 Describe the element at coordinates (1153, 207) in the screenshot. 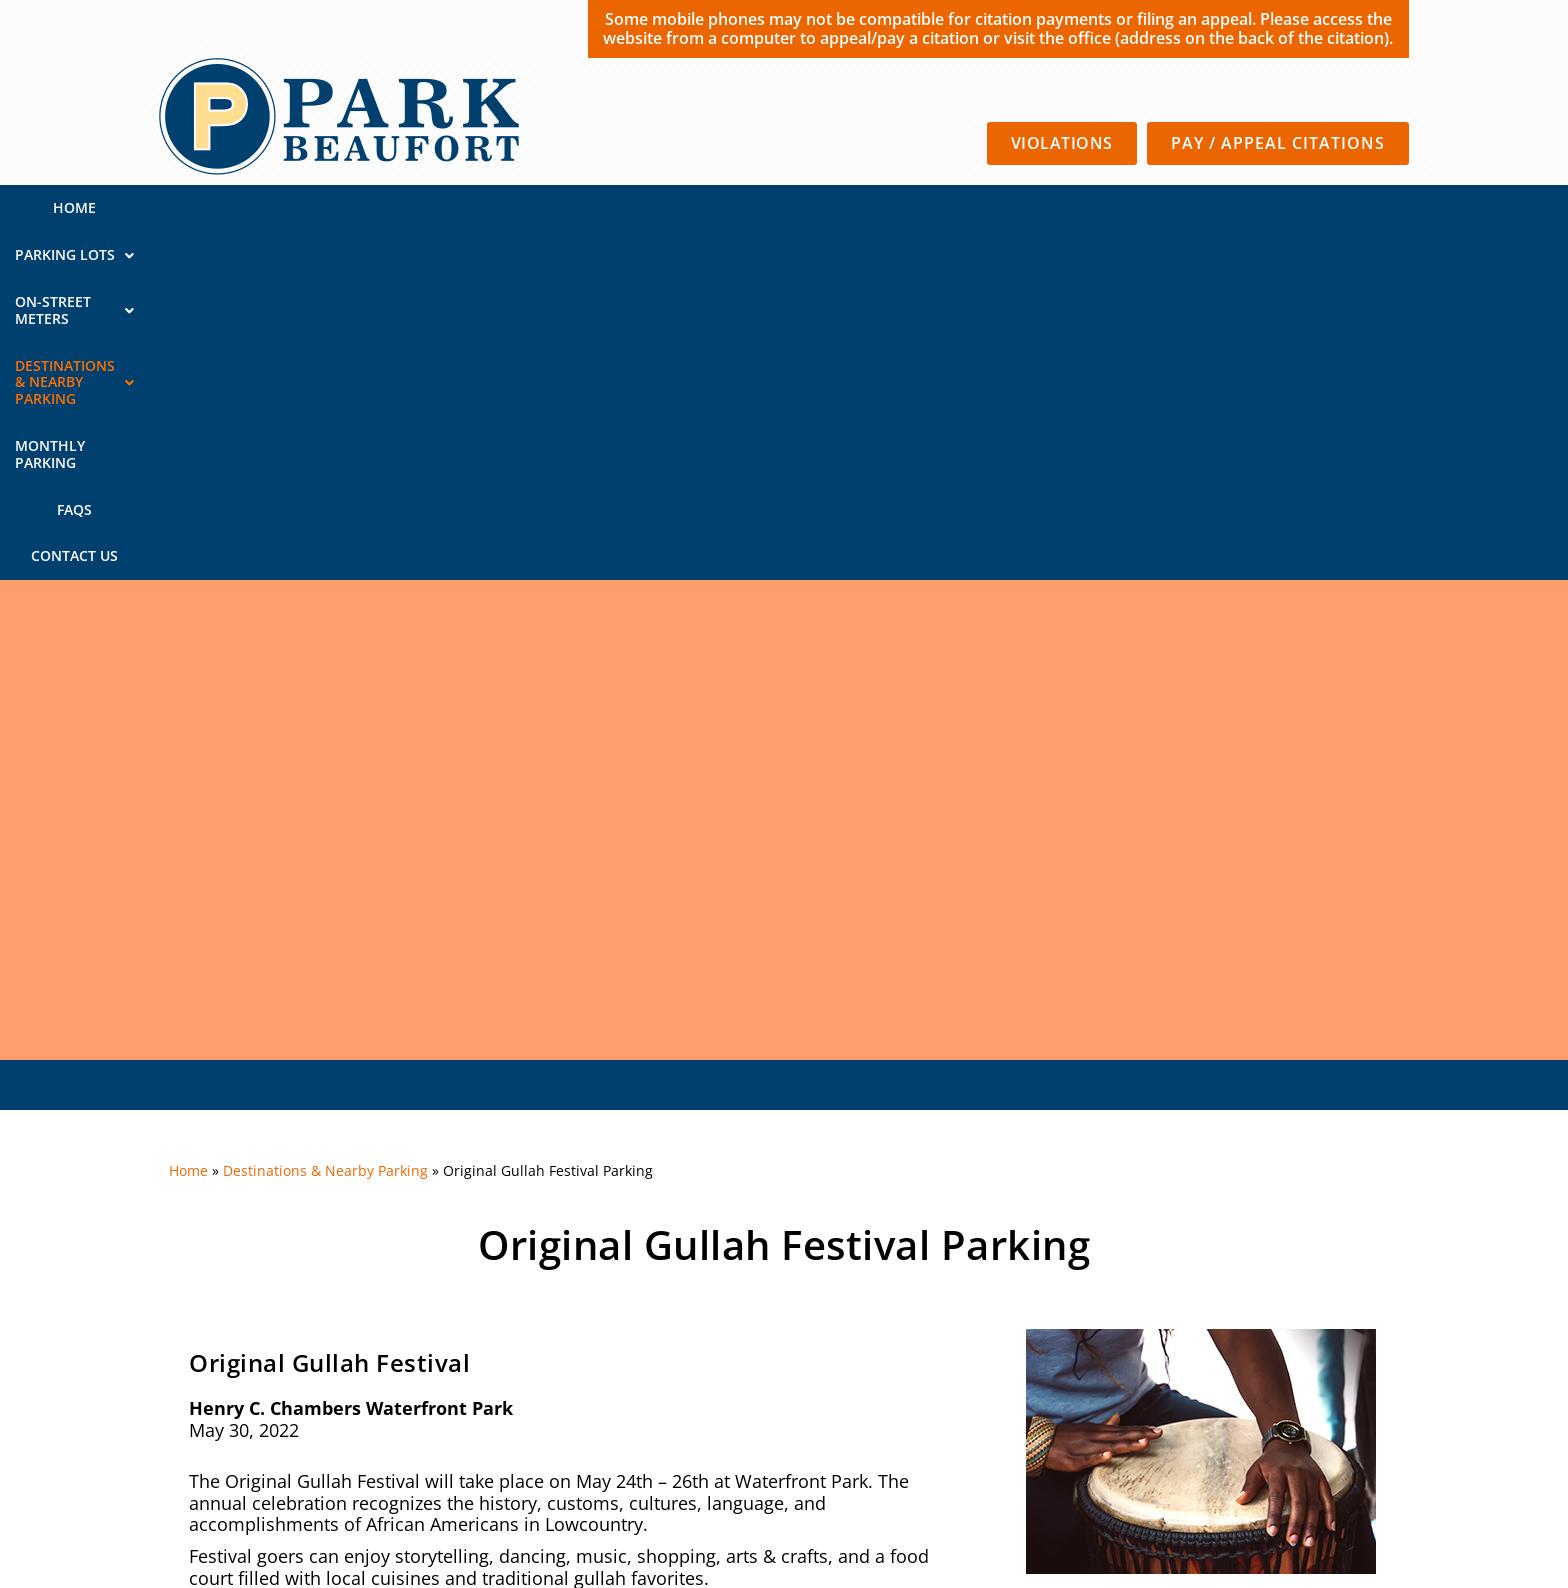

I see `FAQs` at that location.